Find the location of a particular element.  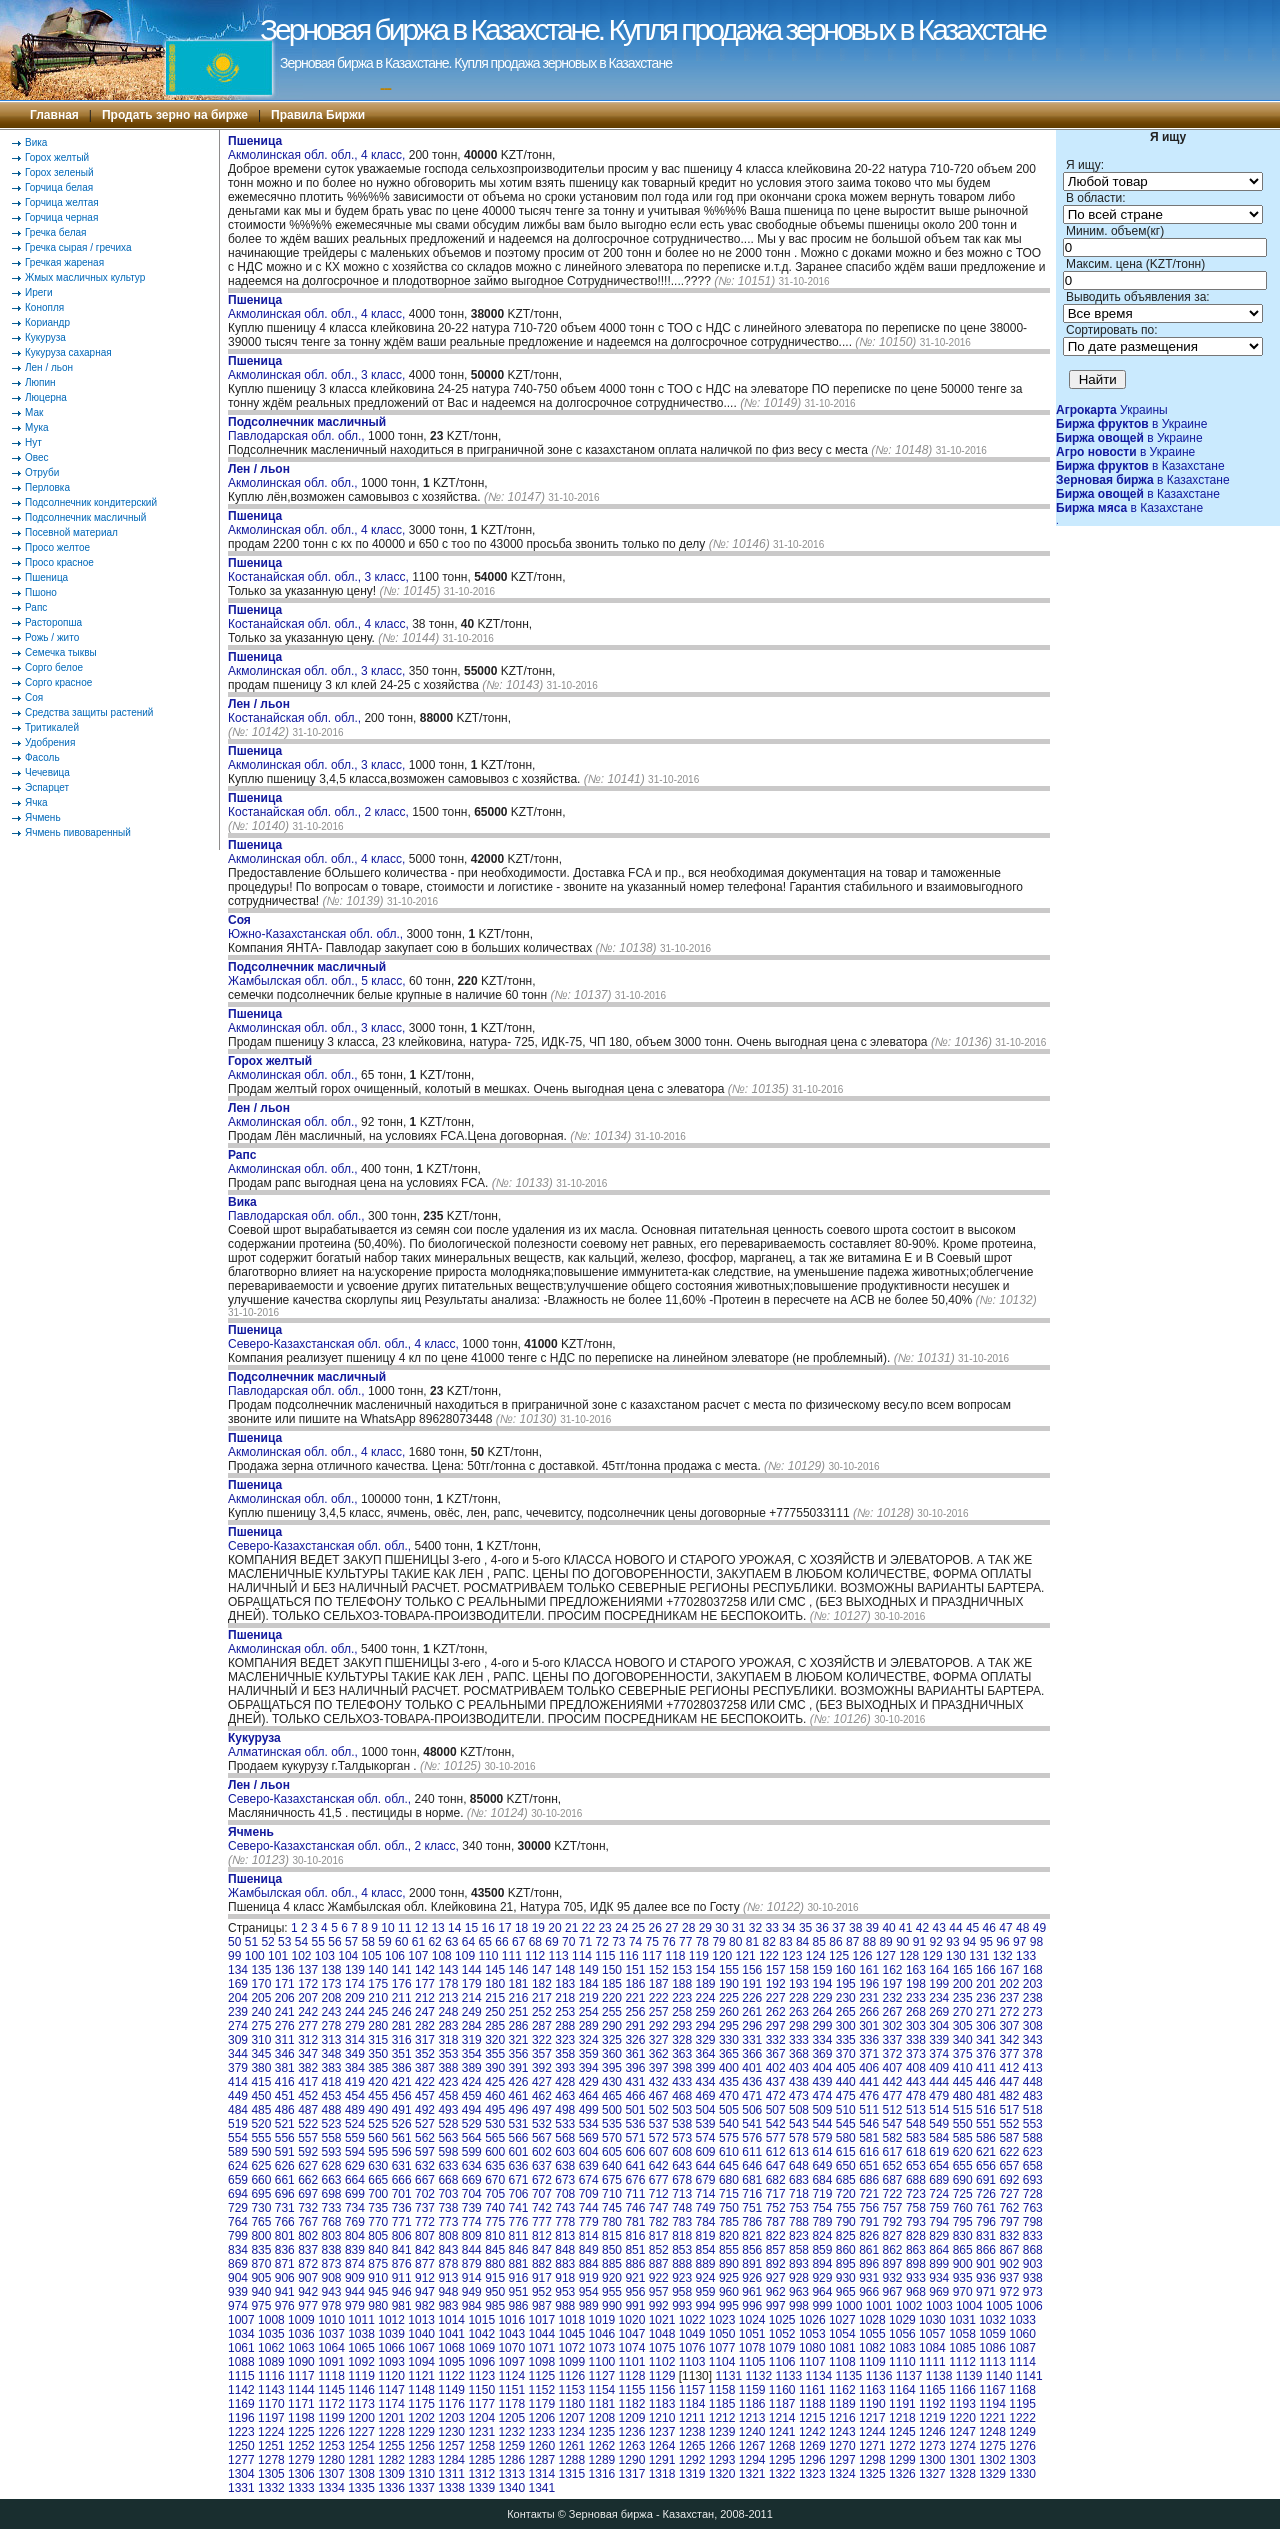

875 is located at coordinates (378, 2264).